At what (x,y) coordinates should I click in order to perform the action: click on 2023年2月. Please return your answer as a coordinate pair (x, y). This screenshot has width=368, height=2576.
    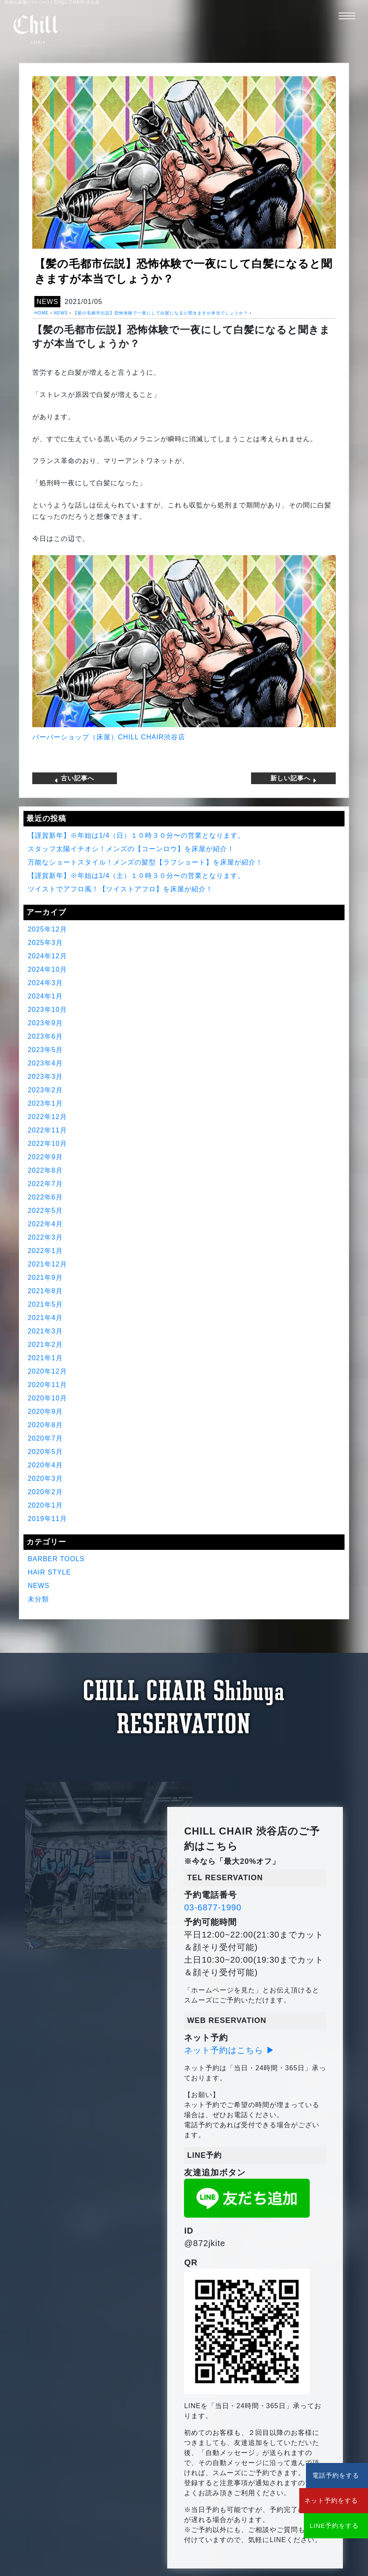
    Looking at the image, I should click on (45, 1089).